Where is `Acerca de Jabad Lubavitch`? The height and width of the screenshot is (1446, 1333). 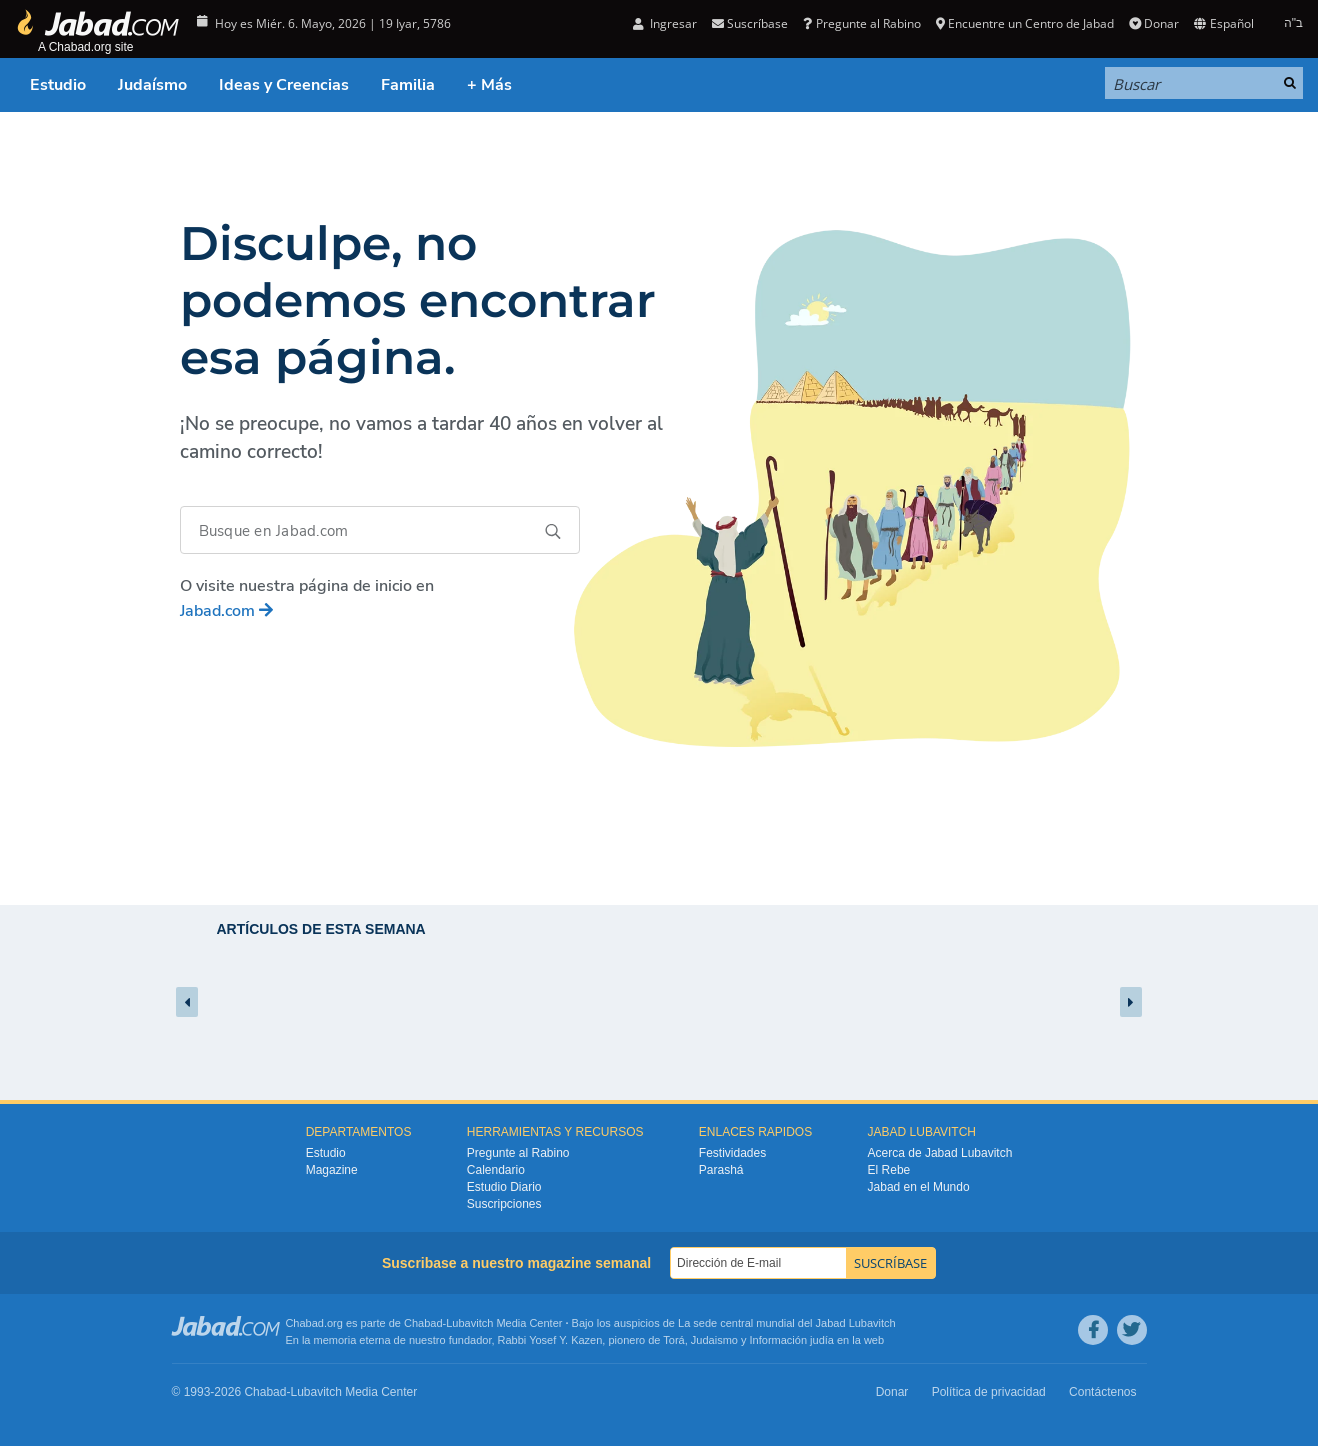
Acerca de Jabad Lubavitch is located at coordinates (940, 1153).